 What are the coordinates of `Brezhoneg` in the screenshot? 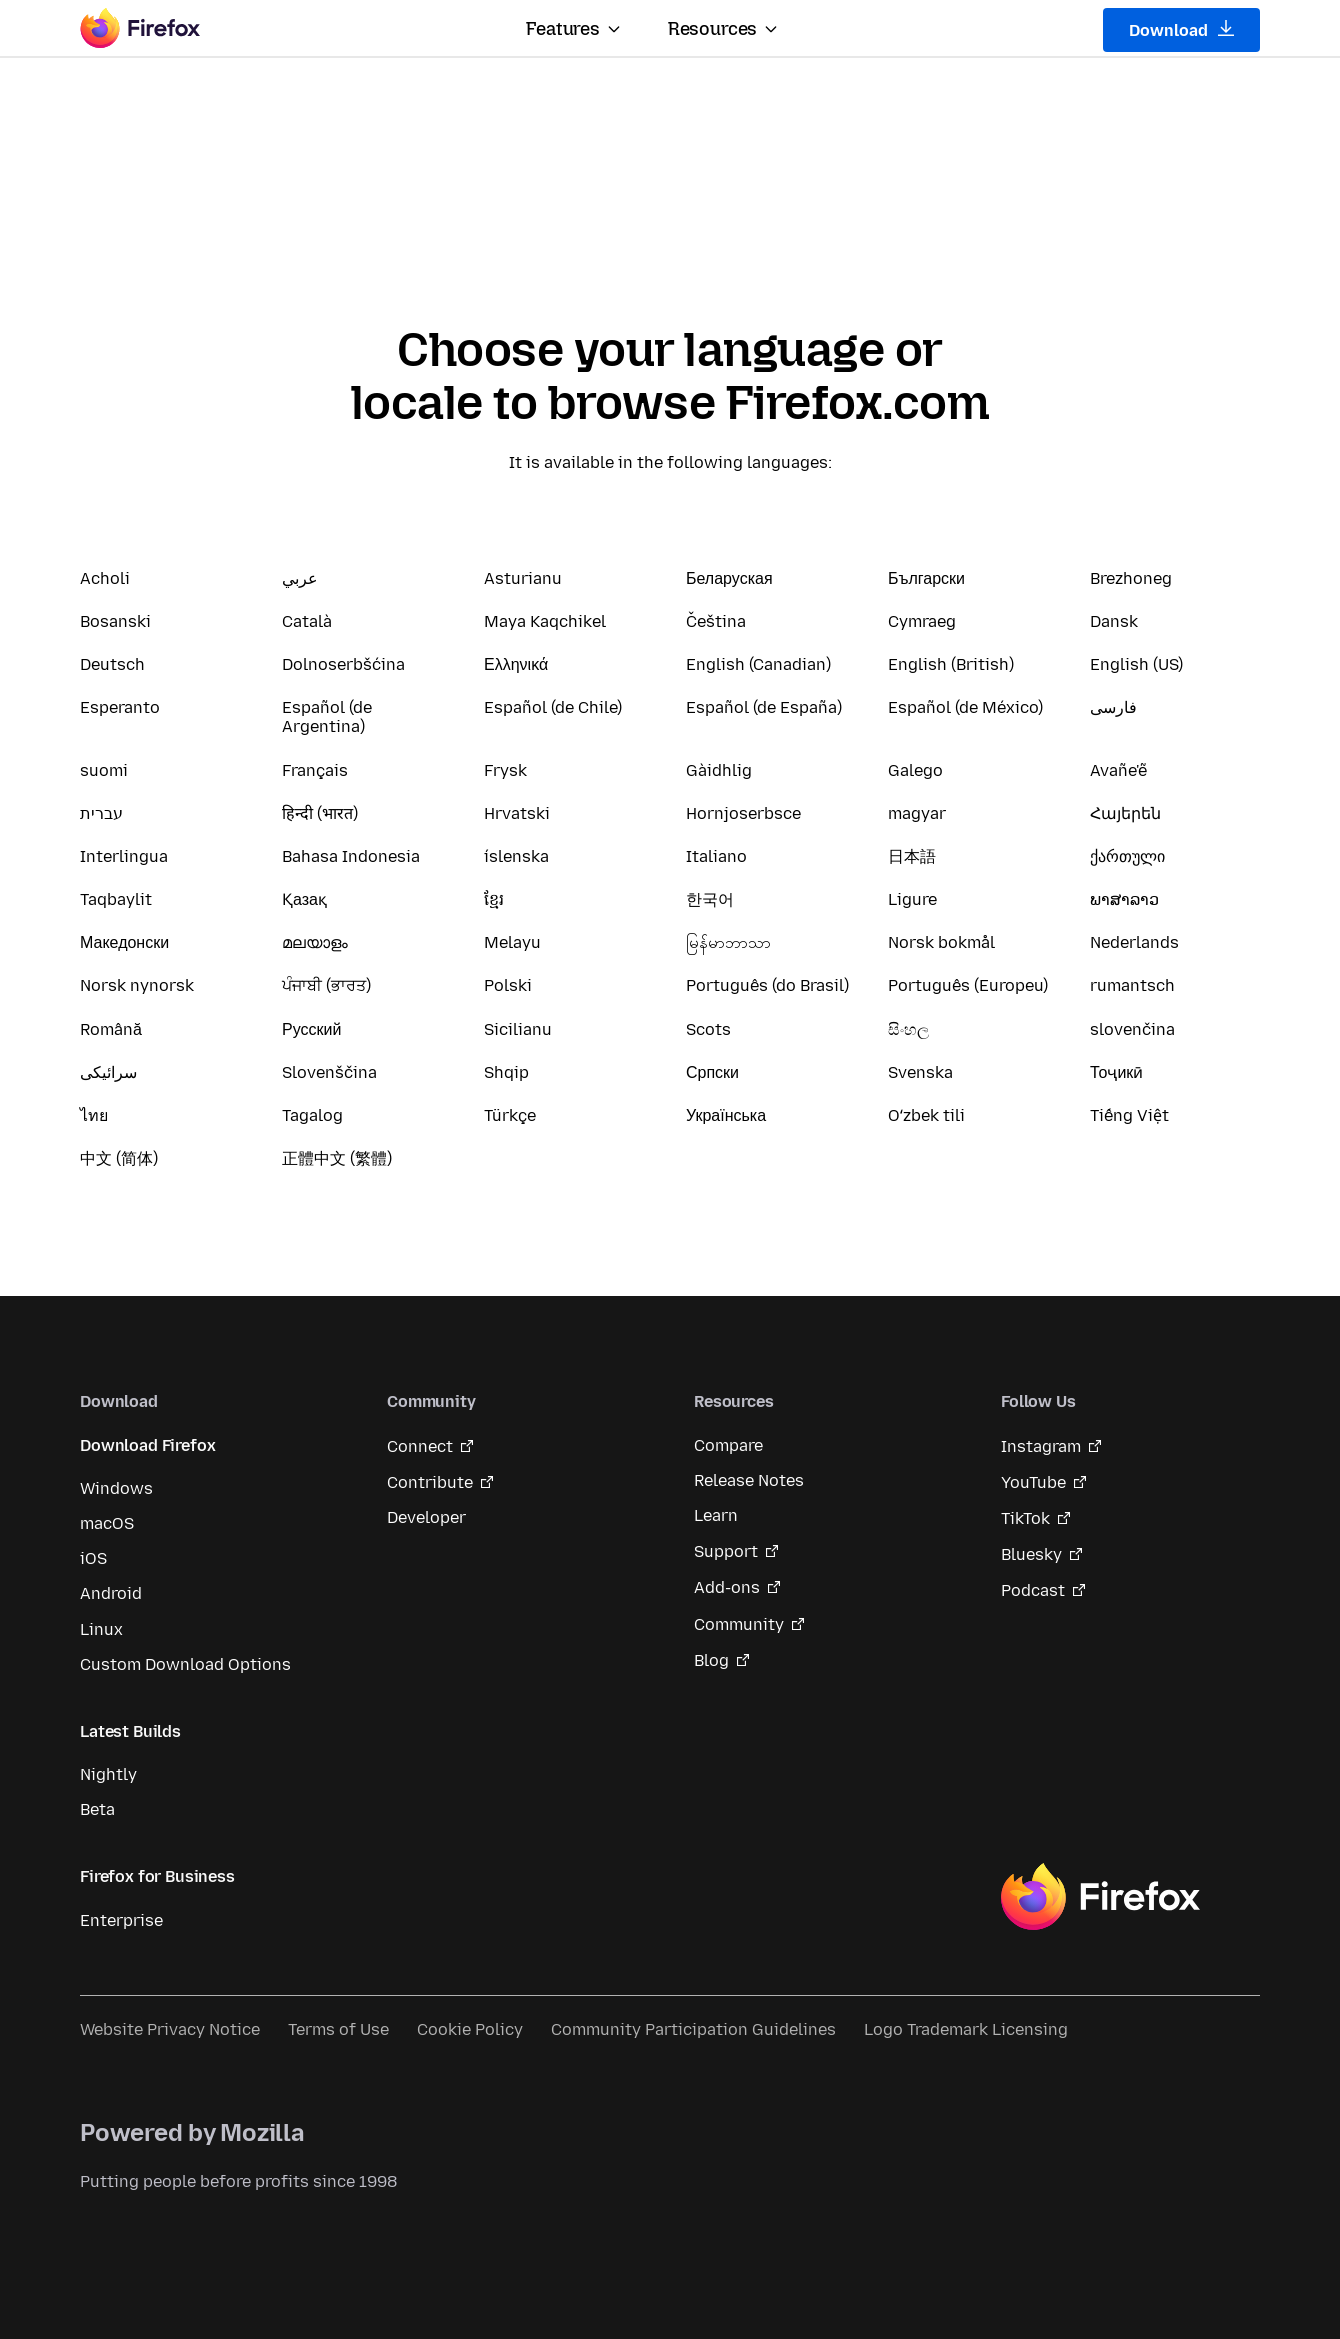 It's located at (1131, 578).